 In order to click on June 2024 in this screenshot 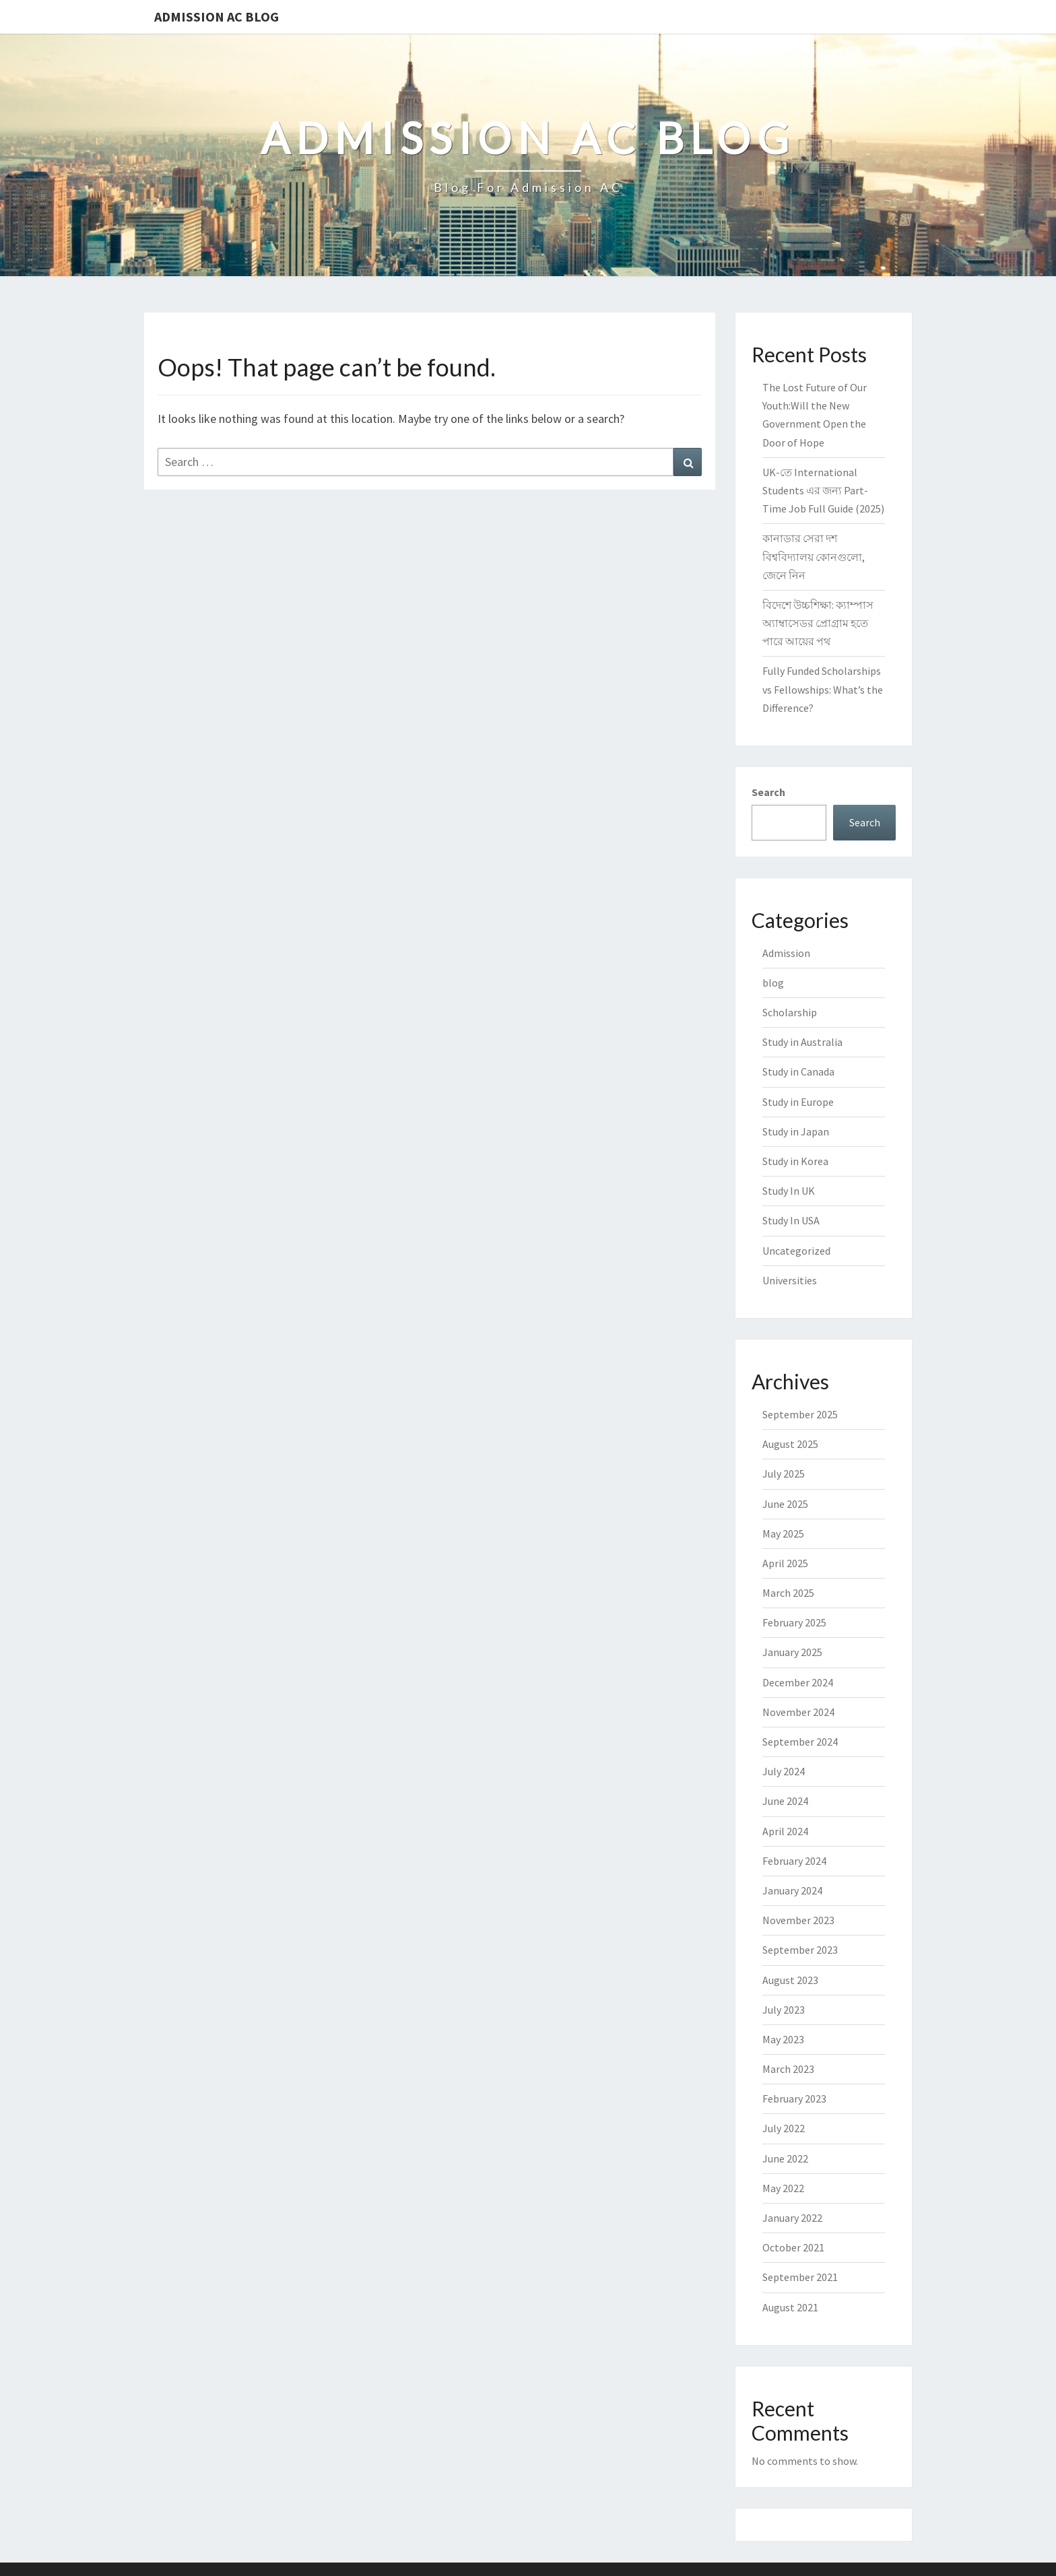, I will do `click(785, 1801)`.